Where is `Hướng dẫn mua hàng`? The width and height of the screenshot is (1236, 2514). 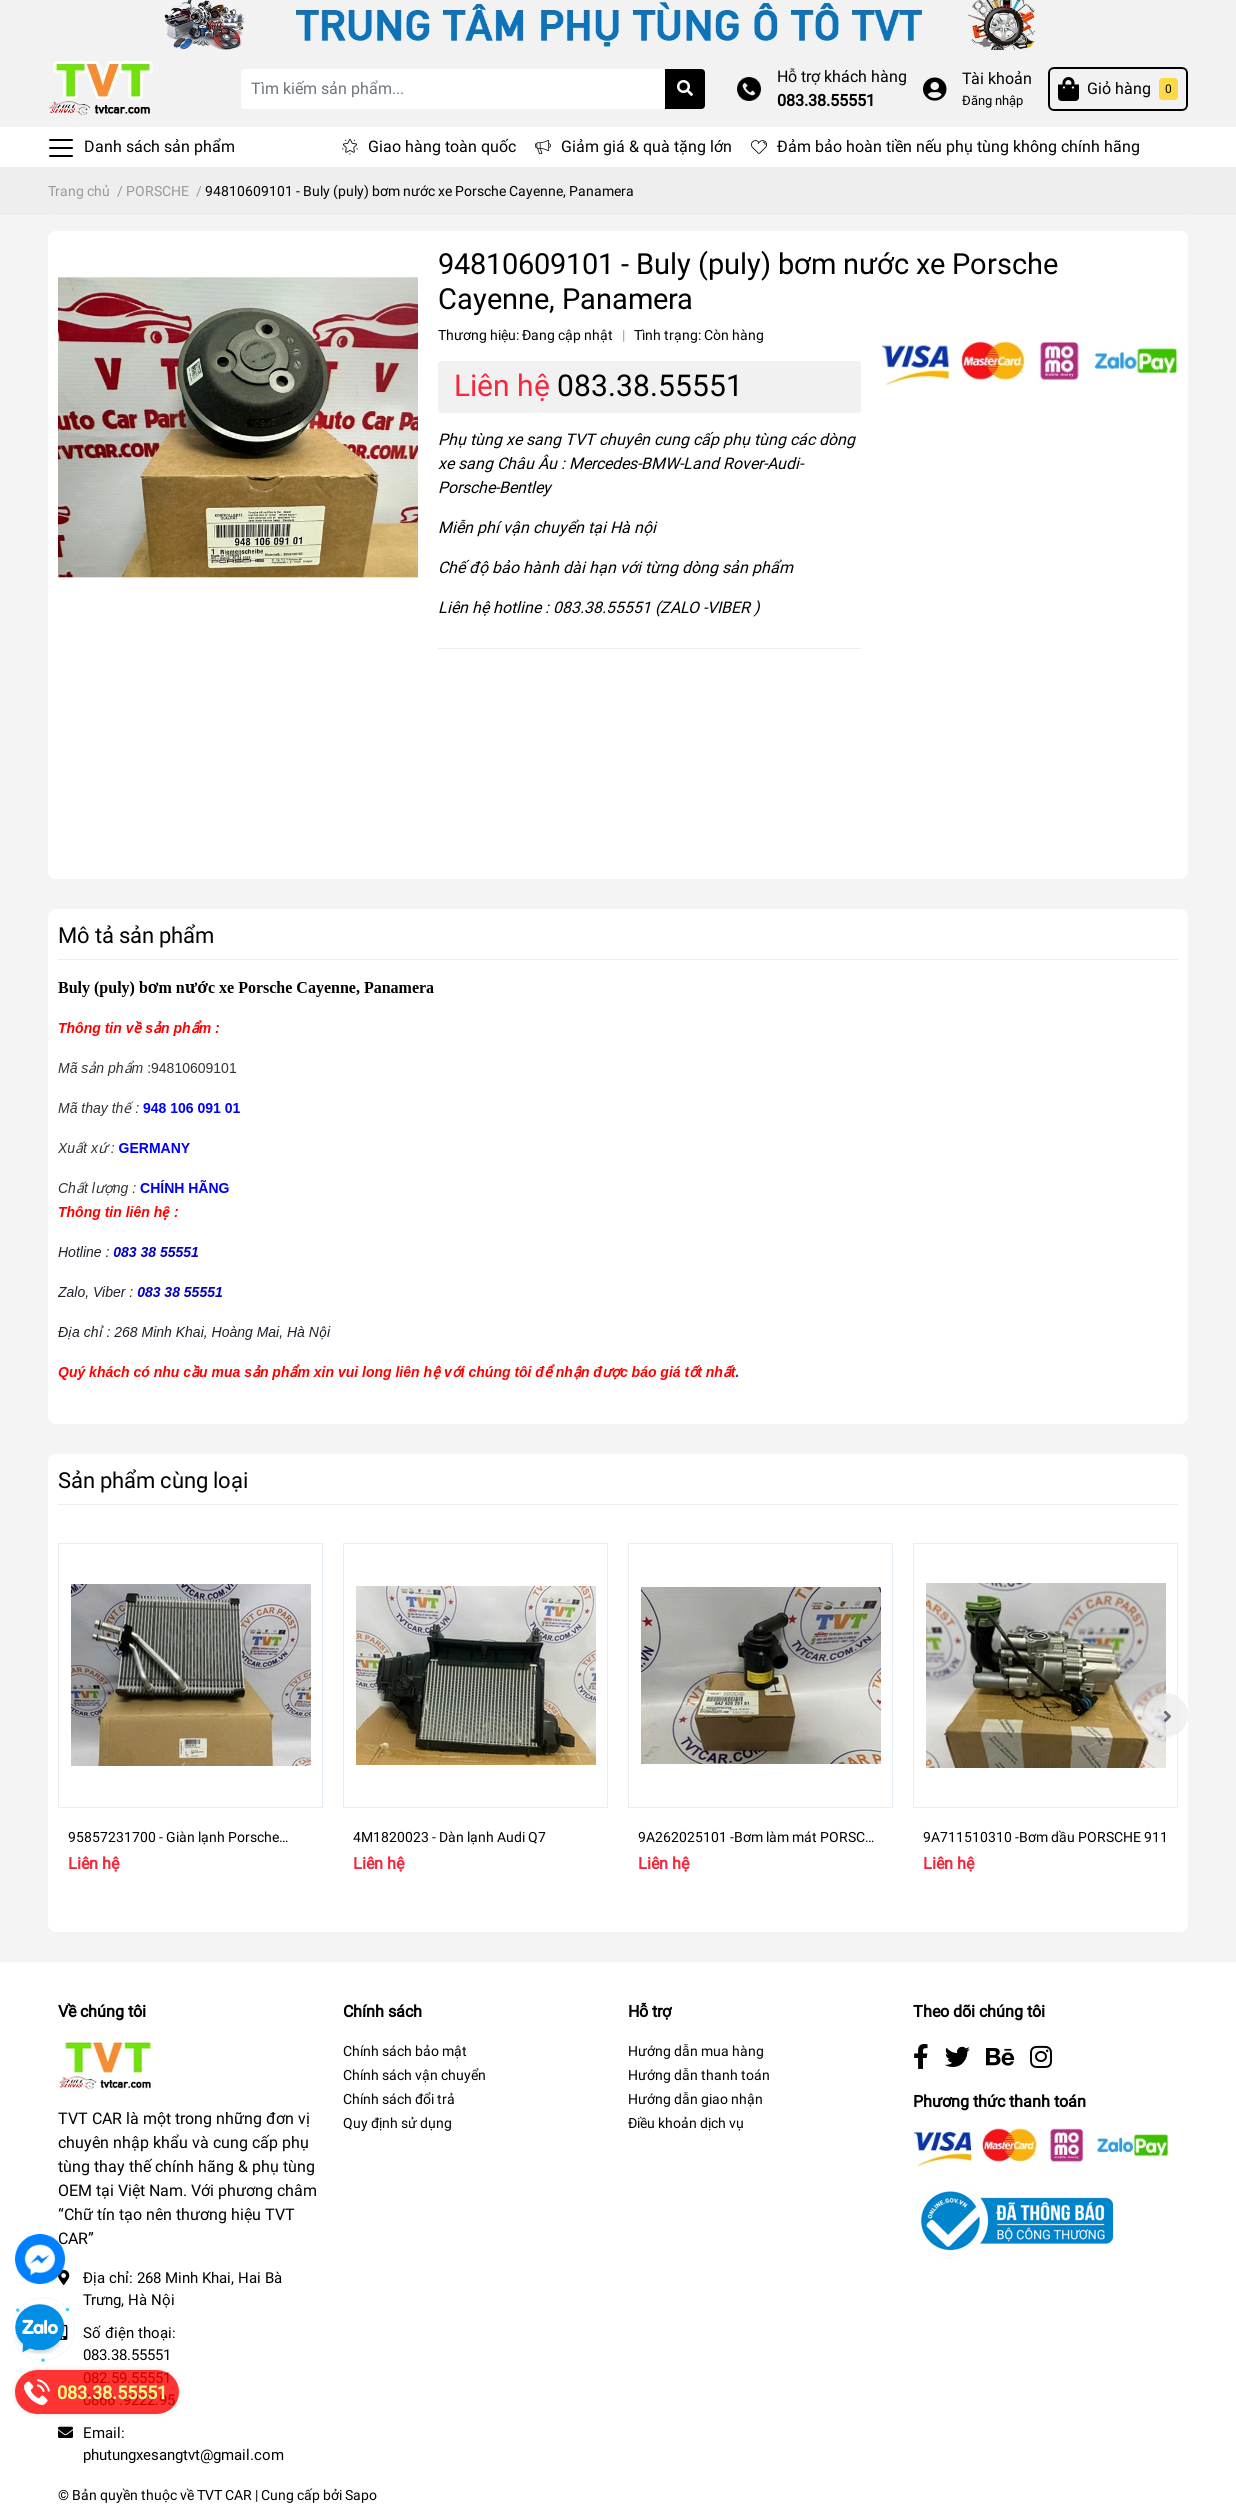 Hướng dẫn mua hàng is located at coordinates (696, 2051).